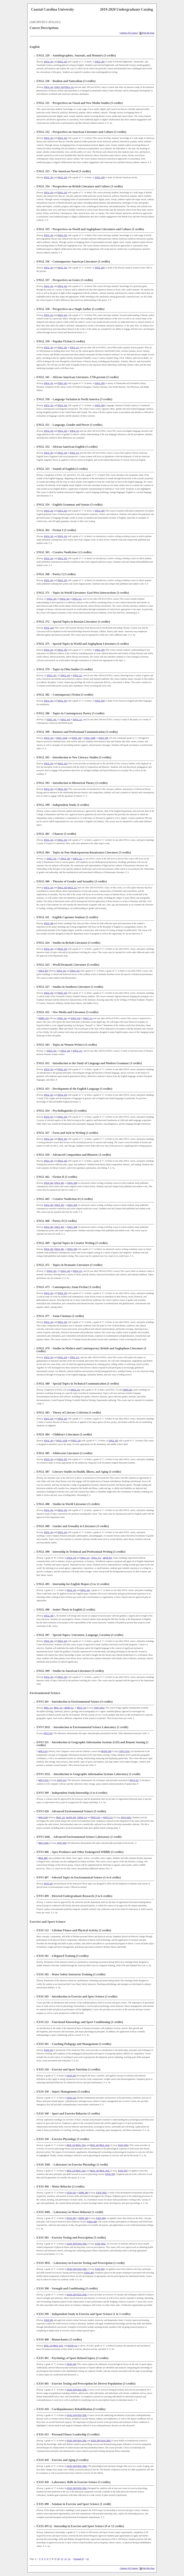 The width and height of the screenshot is (184, 2576). What do you see at coordinates (126, 1817) in the screenshot?
I see `ENVI 420L [View course details for ENVI 420L]` at bounding box center [126, 1817].